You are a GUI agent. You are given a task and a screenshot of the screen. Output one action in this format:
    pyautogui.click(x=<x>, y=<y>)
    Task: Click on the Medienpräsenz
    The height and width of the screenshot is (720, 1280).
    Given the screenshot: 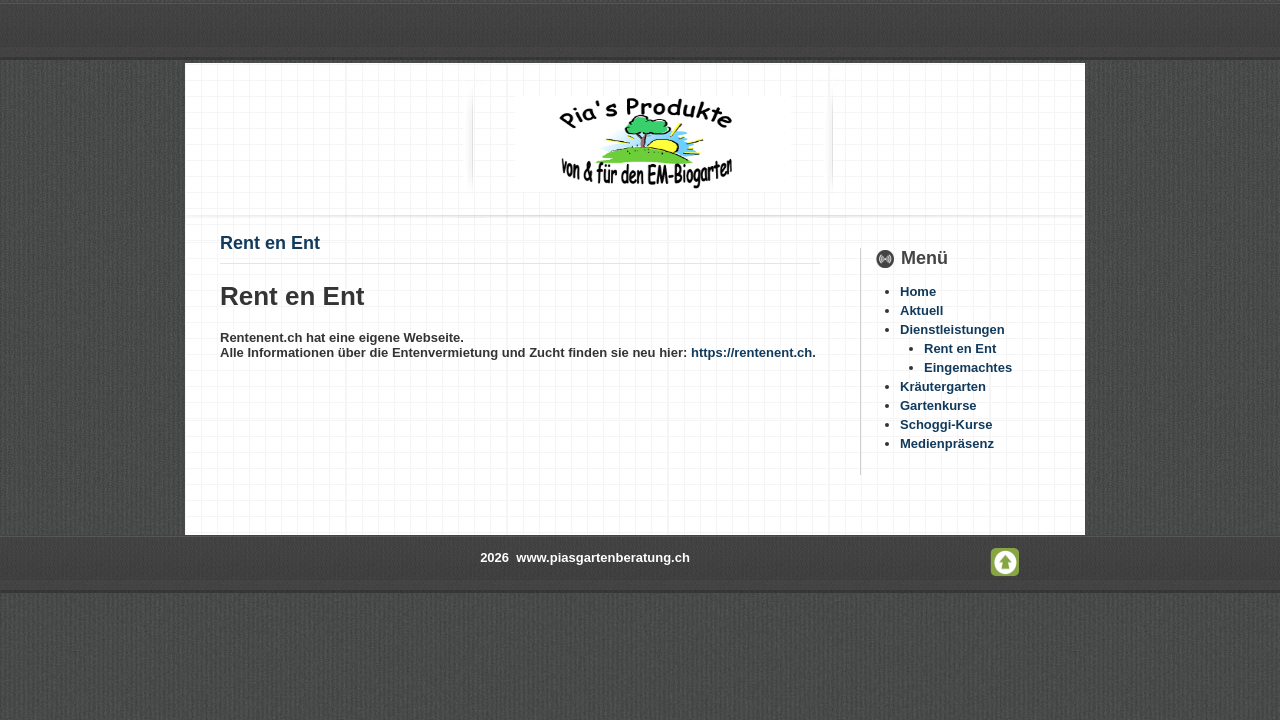 What is the action you would take?
    pyautogui.click(x=947, y=443)
    